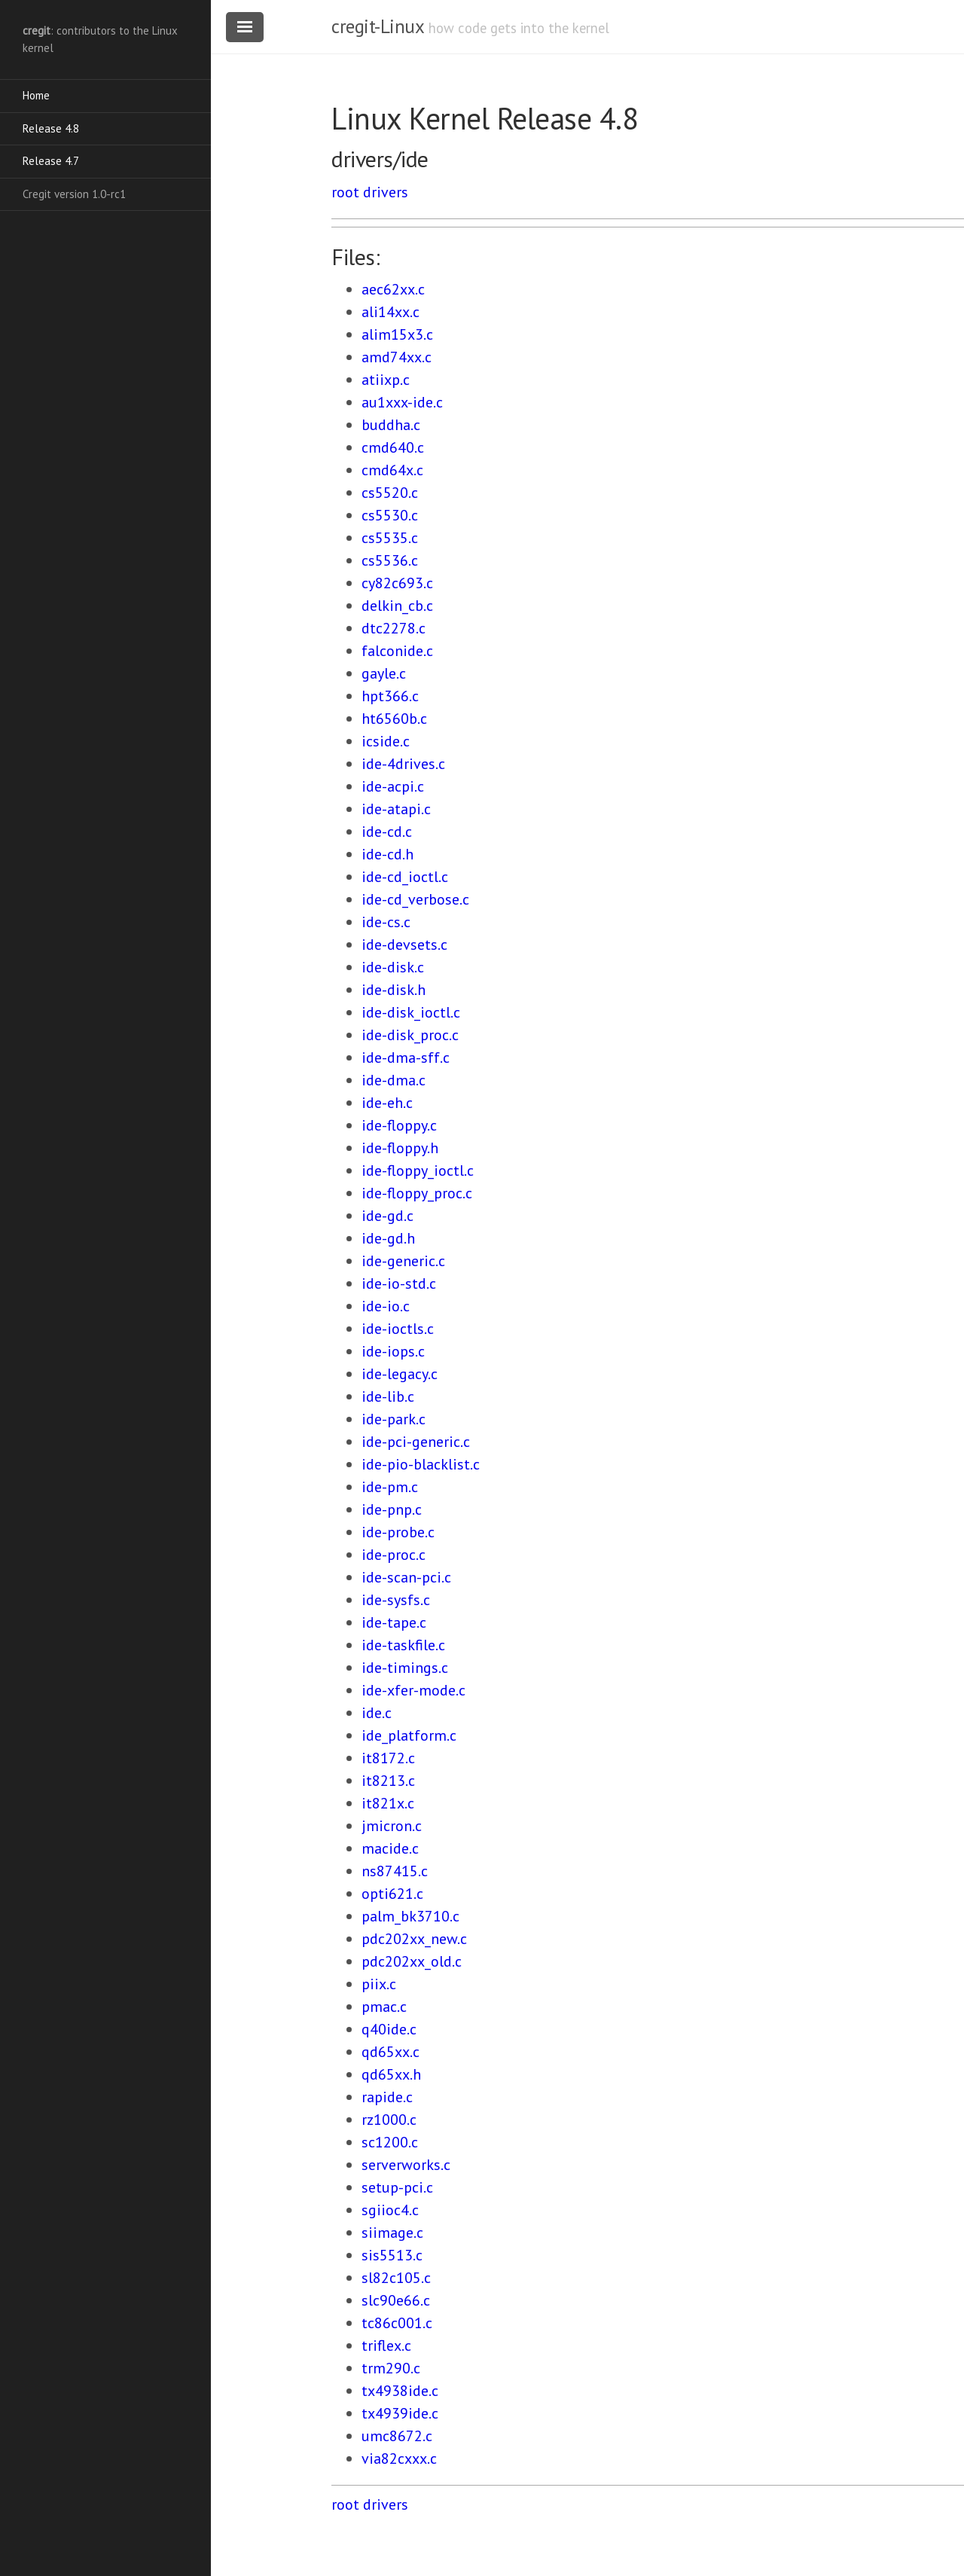 This screenshot has height=2576, width=964. What do you see at coordinates (396, 2300) in the screenshot?
I see `slc90e66.c` at bounding box center [396, 2300].